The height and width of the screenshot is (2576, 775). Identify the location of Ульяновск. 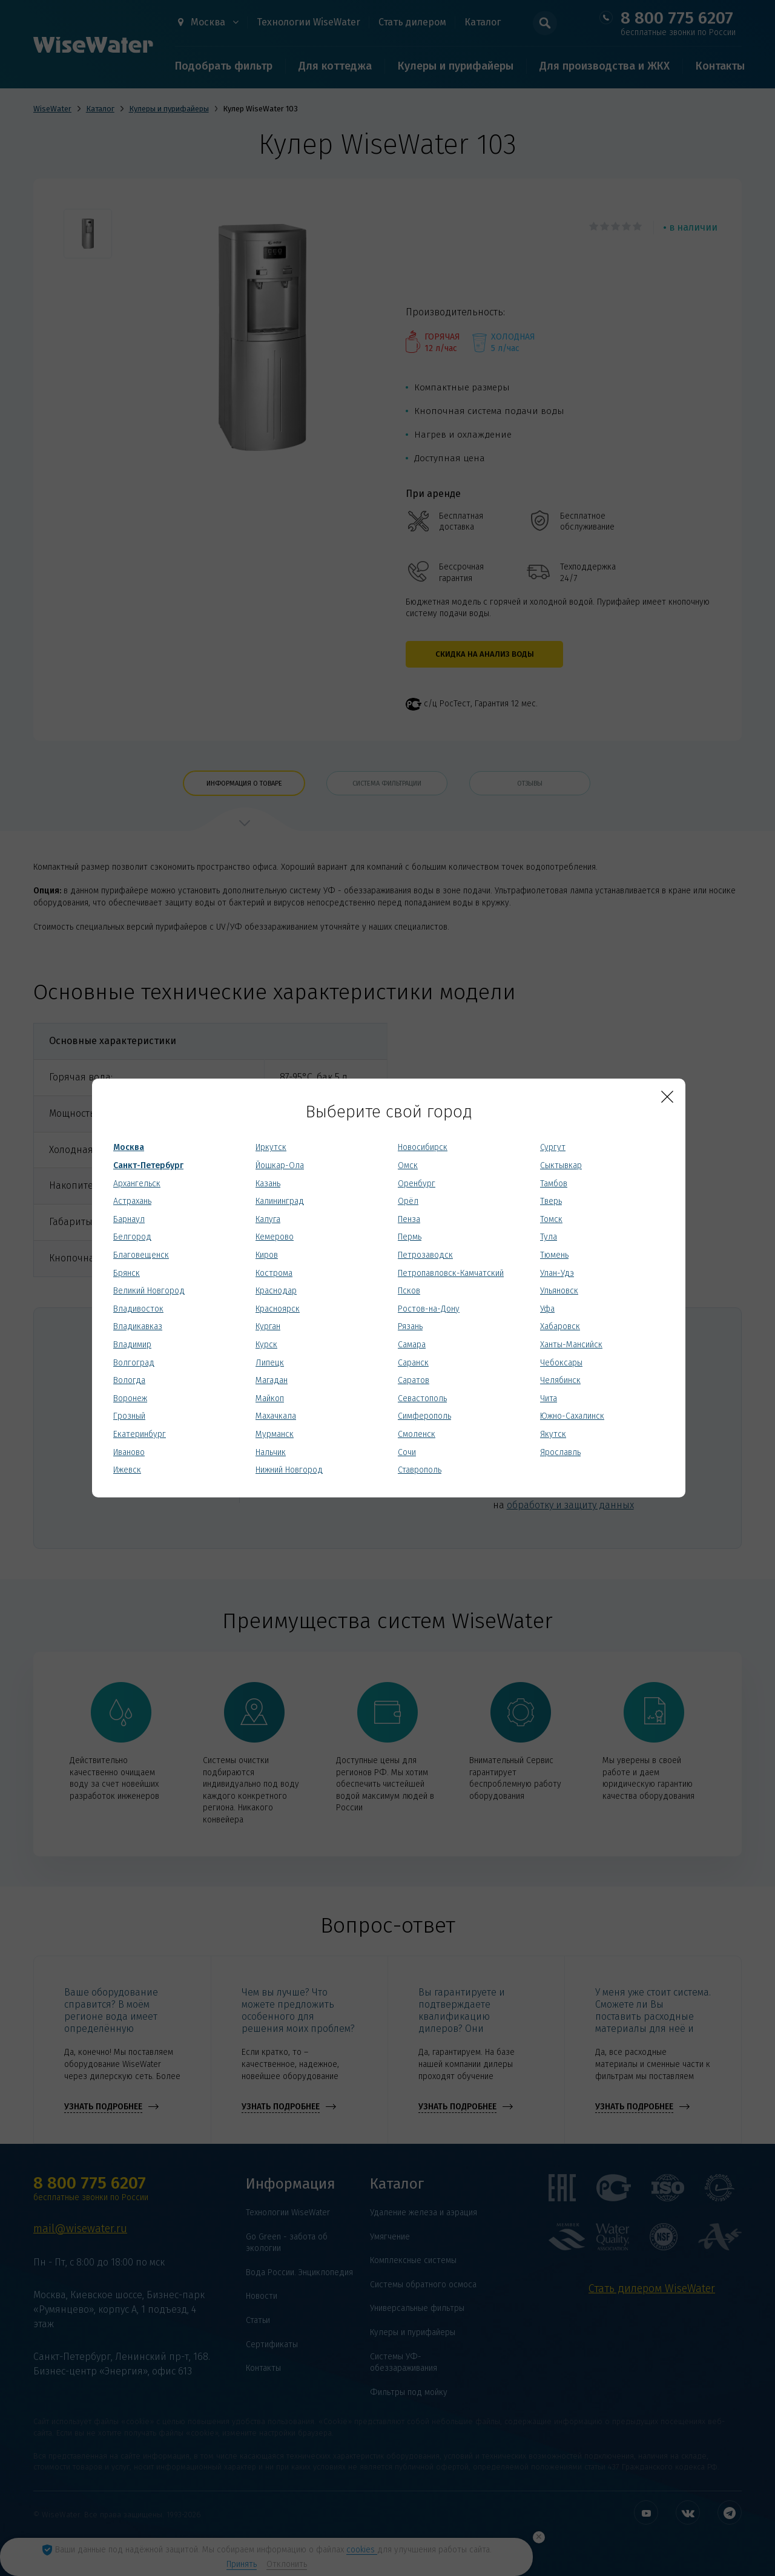
(559, 1291).